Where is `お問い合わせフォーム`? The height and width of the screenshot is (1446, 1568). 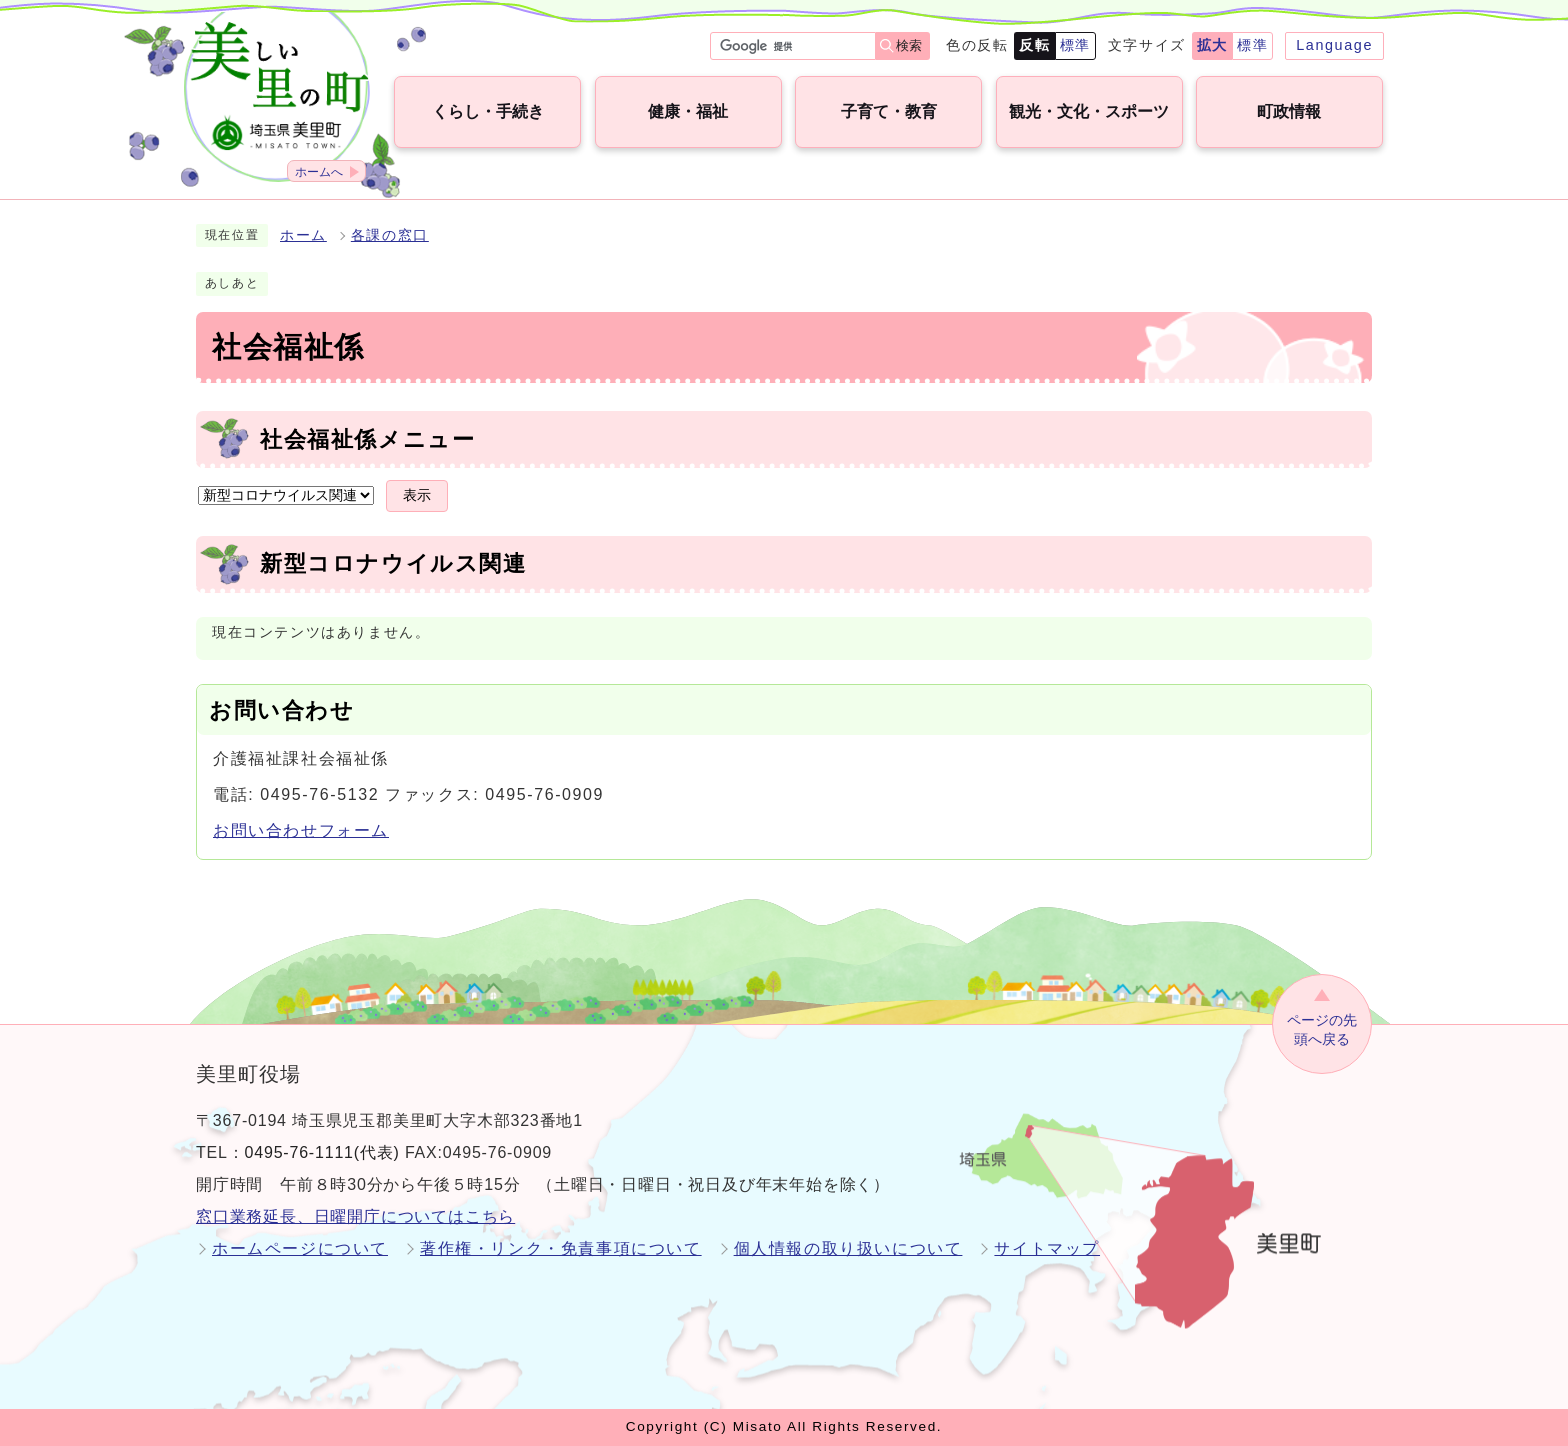
お問い合わせフォーム is located at coordinates (301, 830).